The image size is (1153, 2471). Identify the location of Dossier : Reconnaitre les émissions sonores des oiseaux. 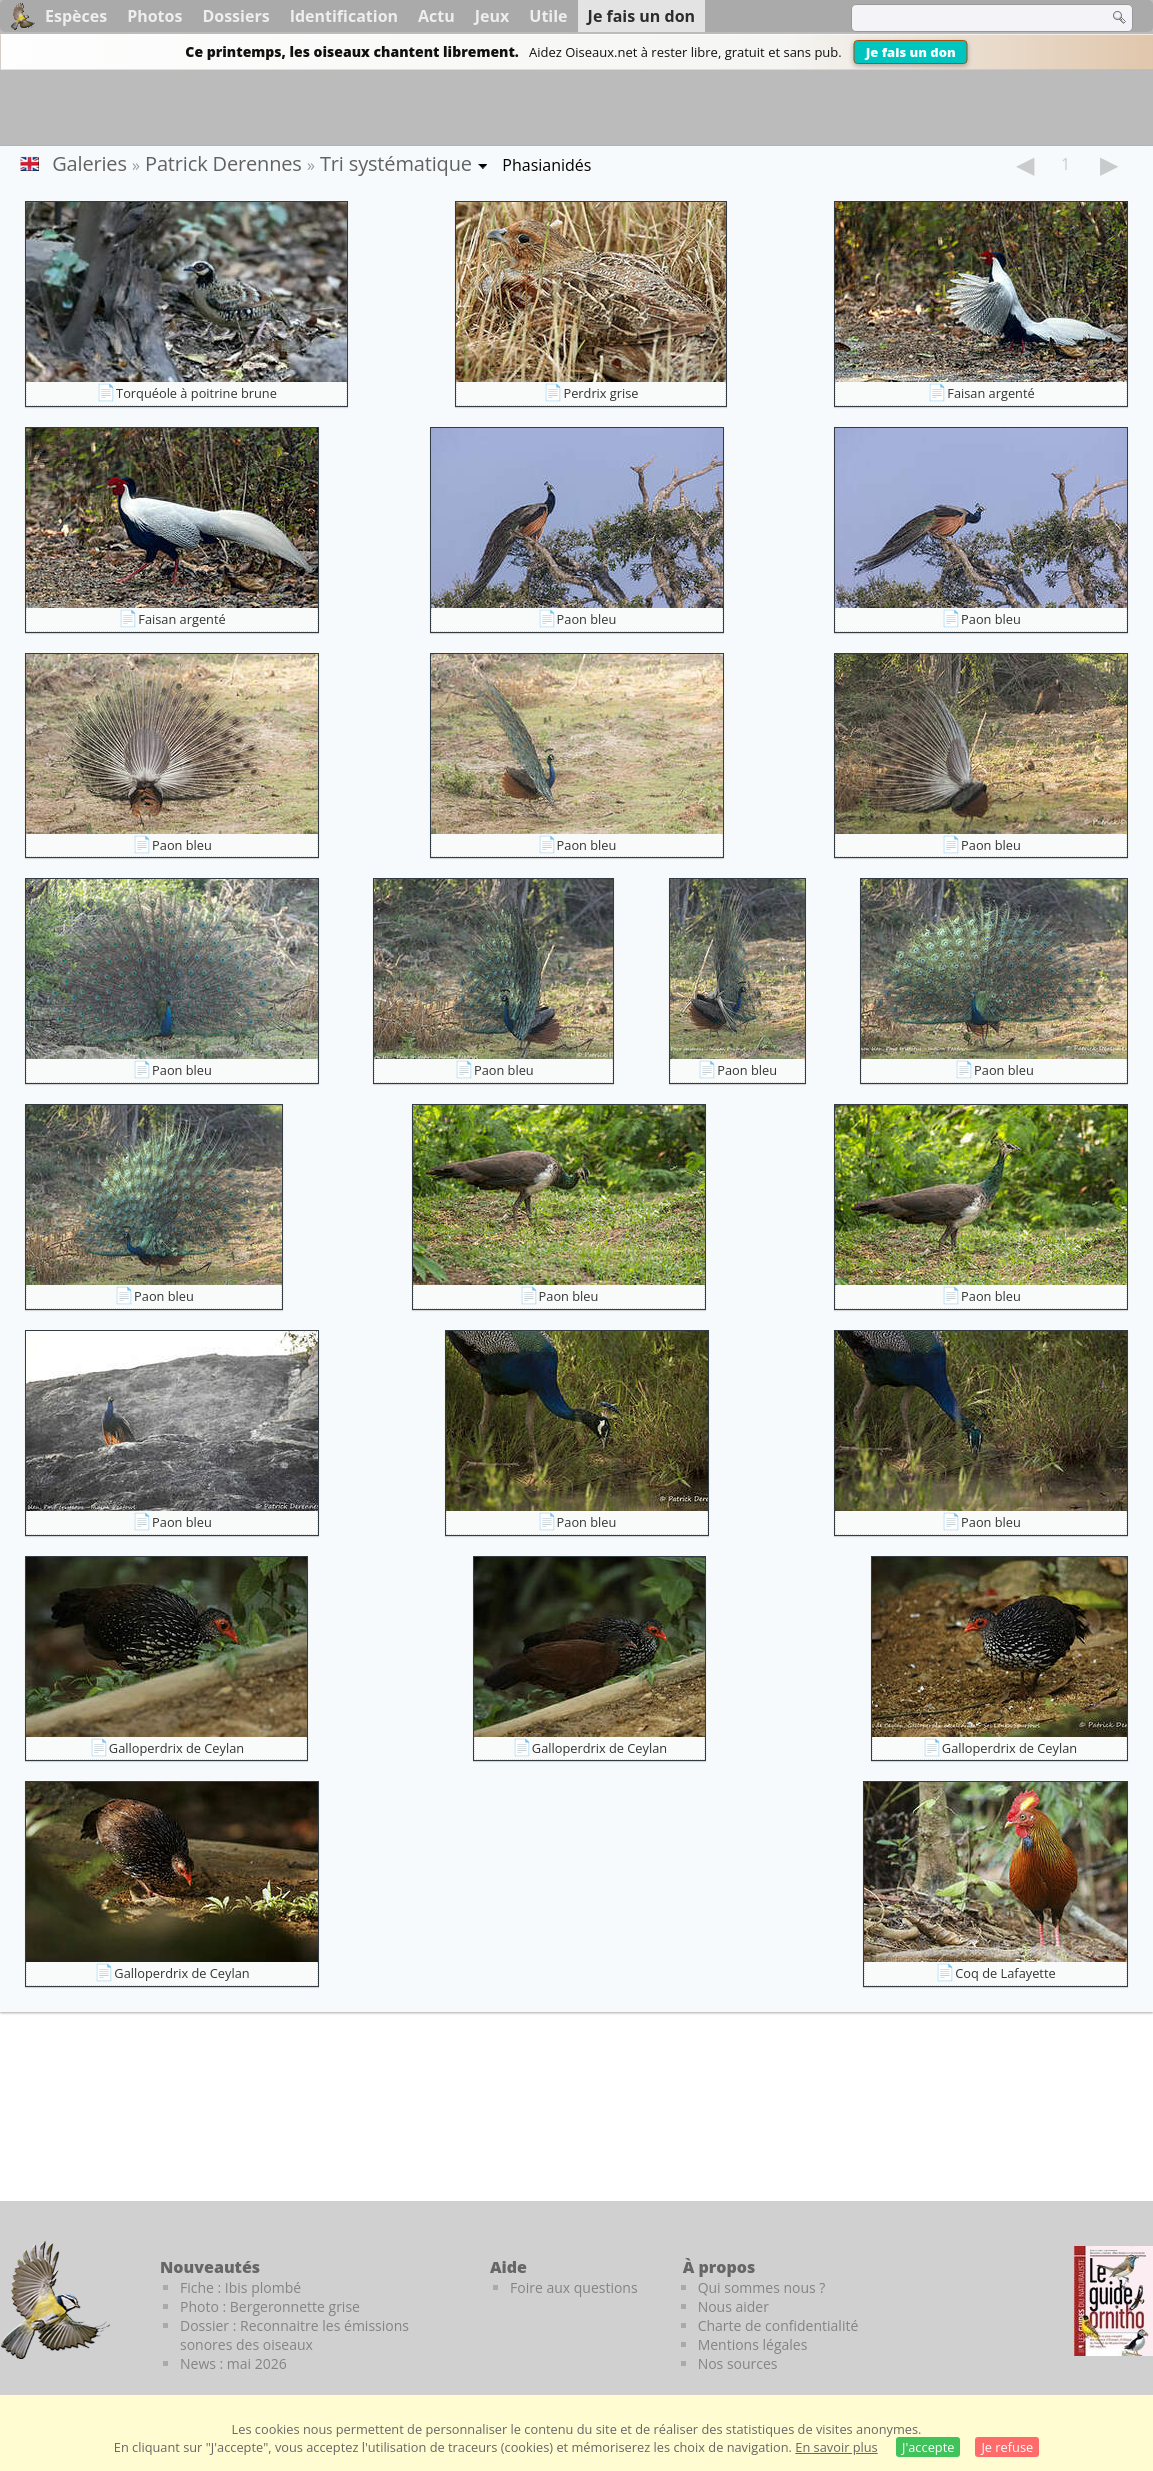
(294, 2335).